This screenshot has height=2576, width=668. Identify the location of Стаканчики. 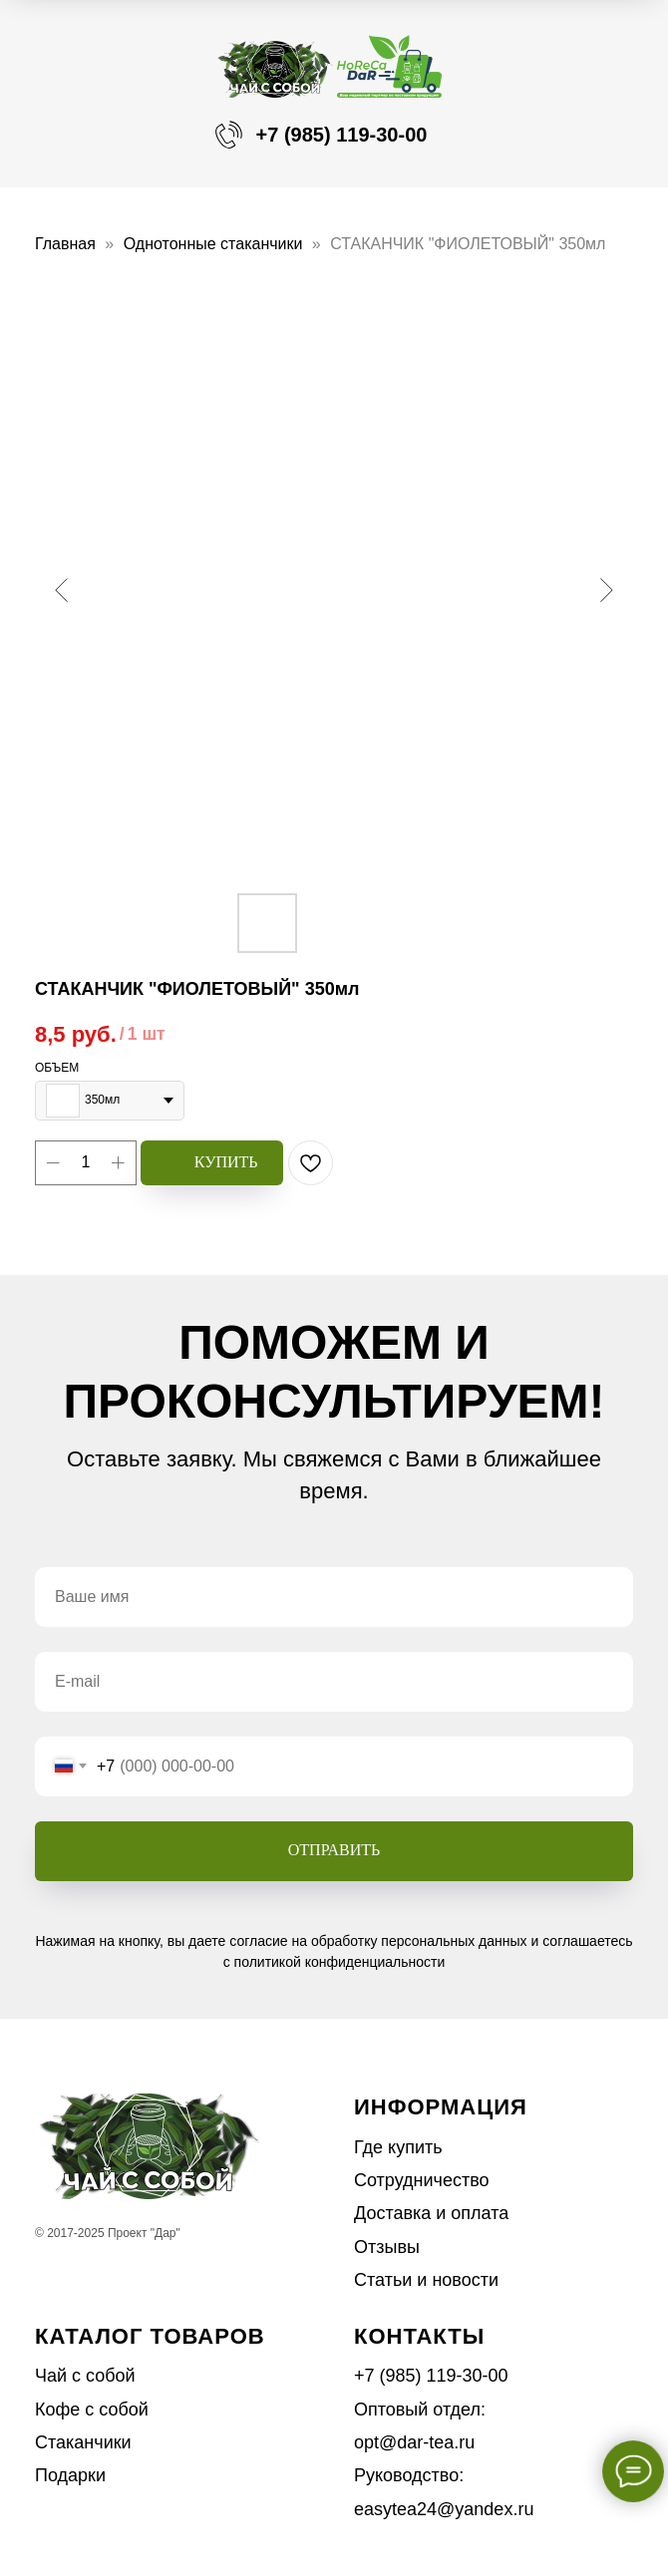
(83, 2442).